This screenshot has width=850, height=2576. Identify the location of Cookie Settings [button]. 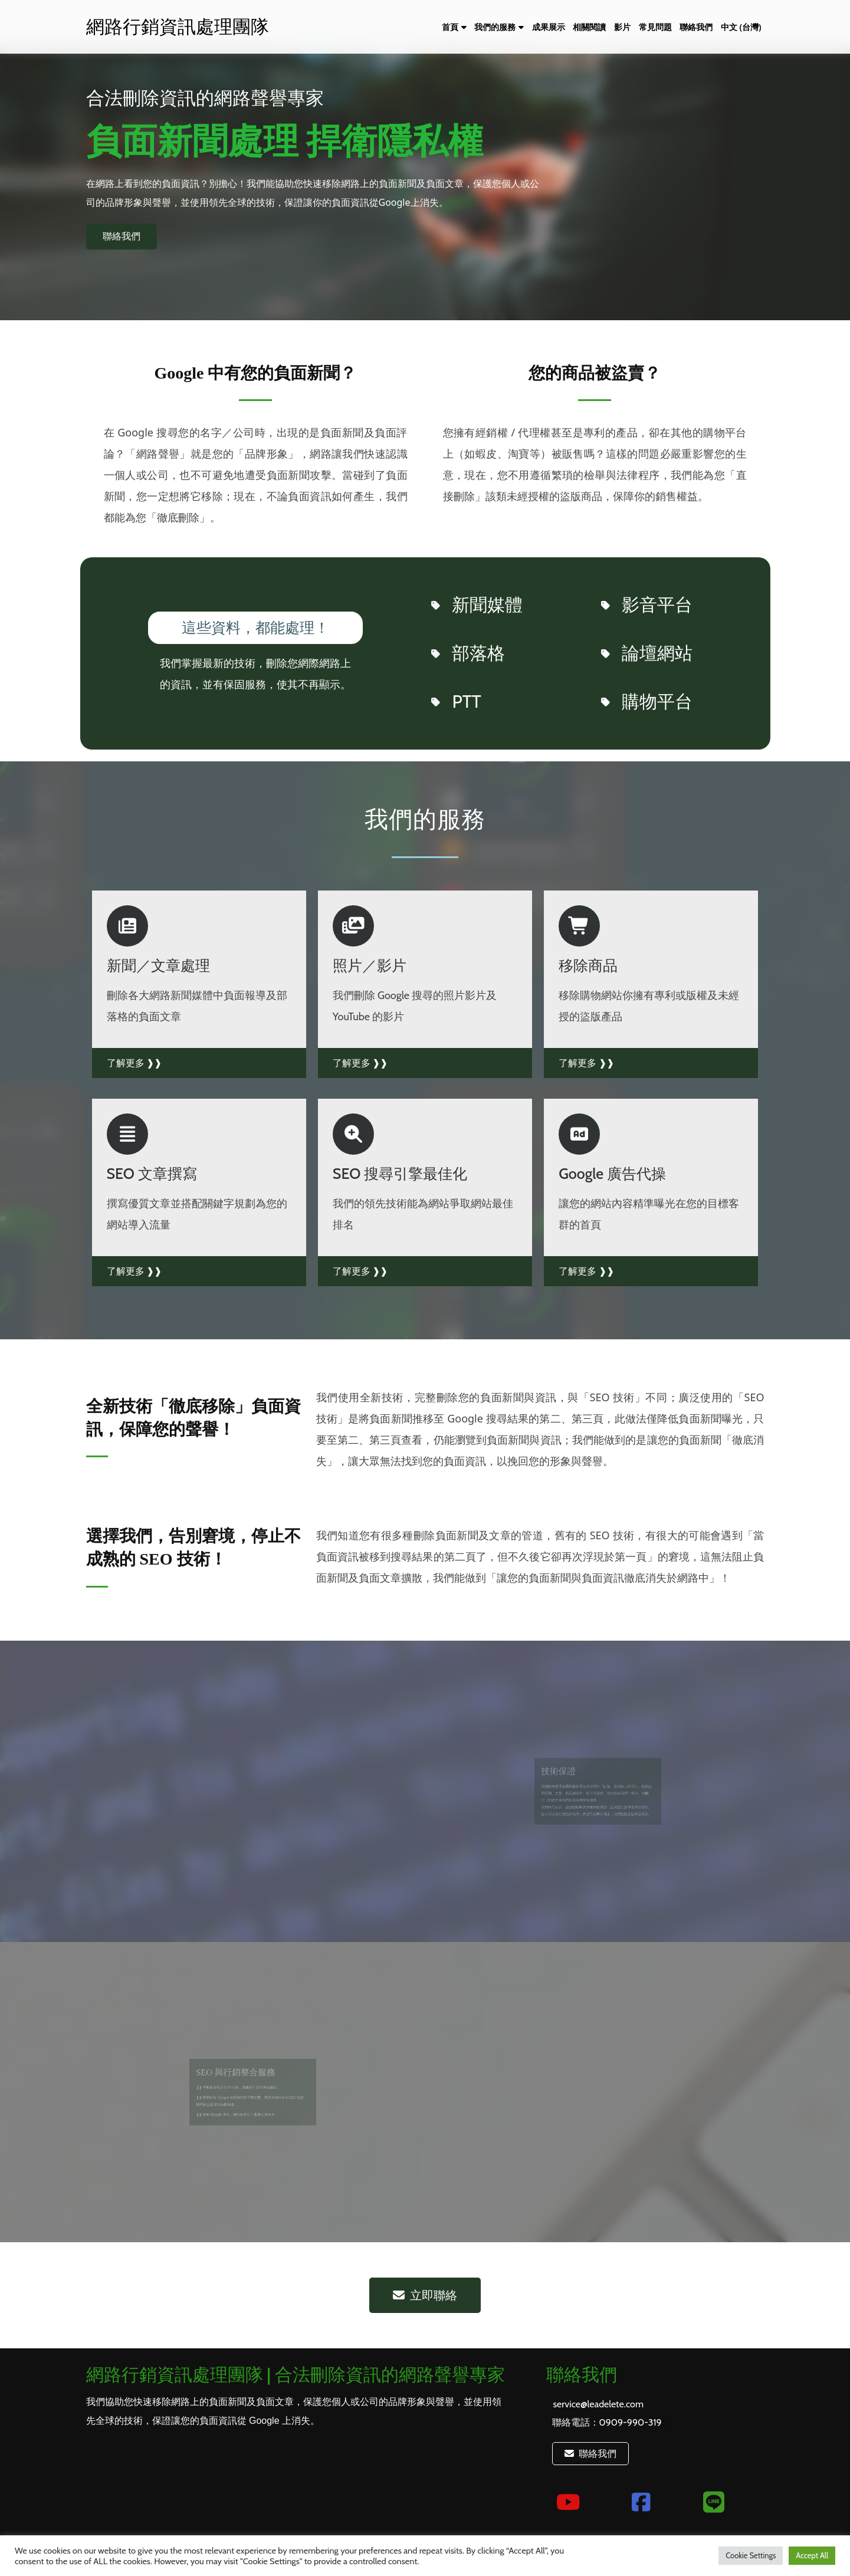
(751, 2555).